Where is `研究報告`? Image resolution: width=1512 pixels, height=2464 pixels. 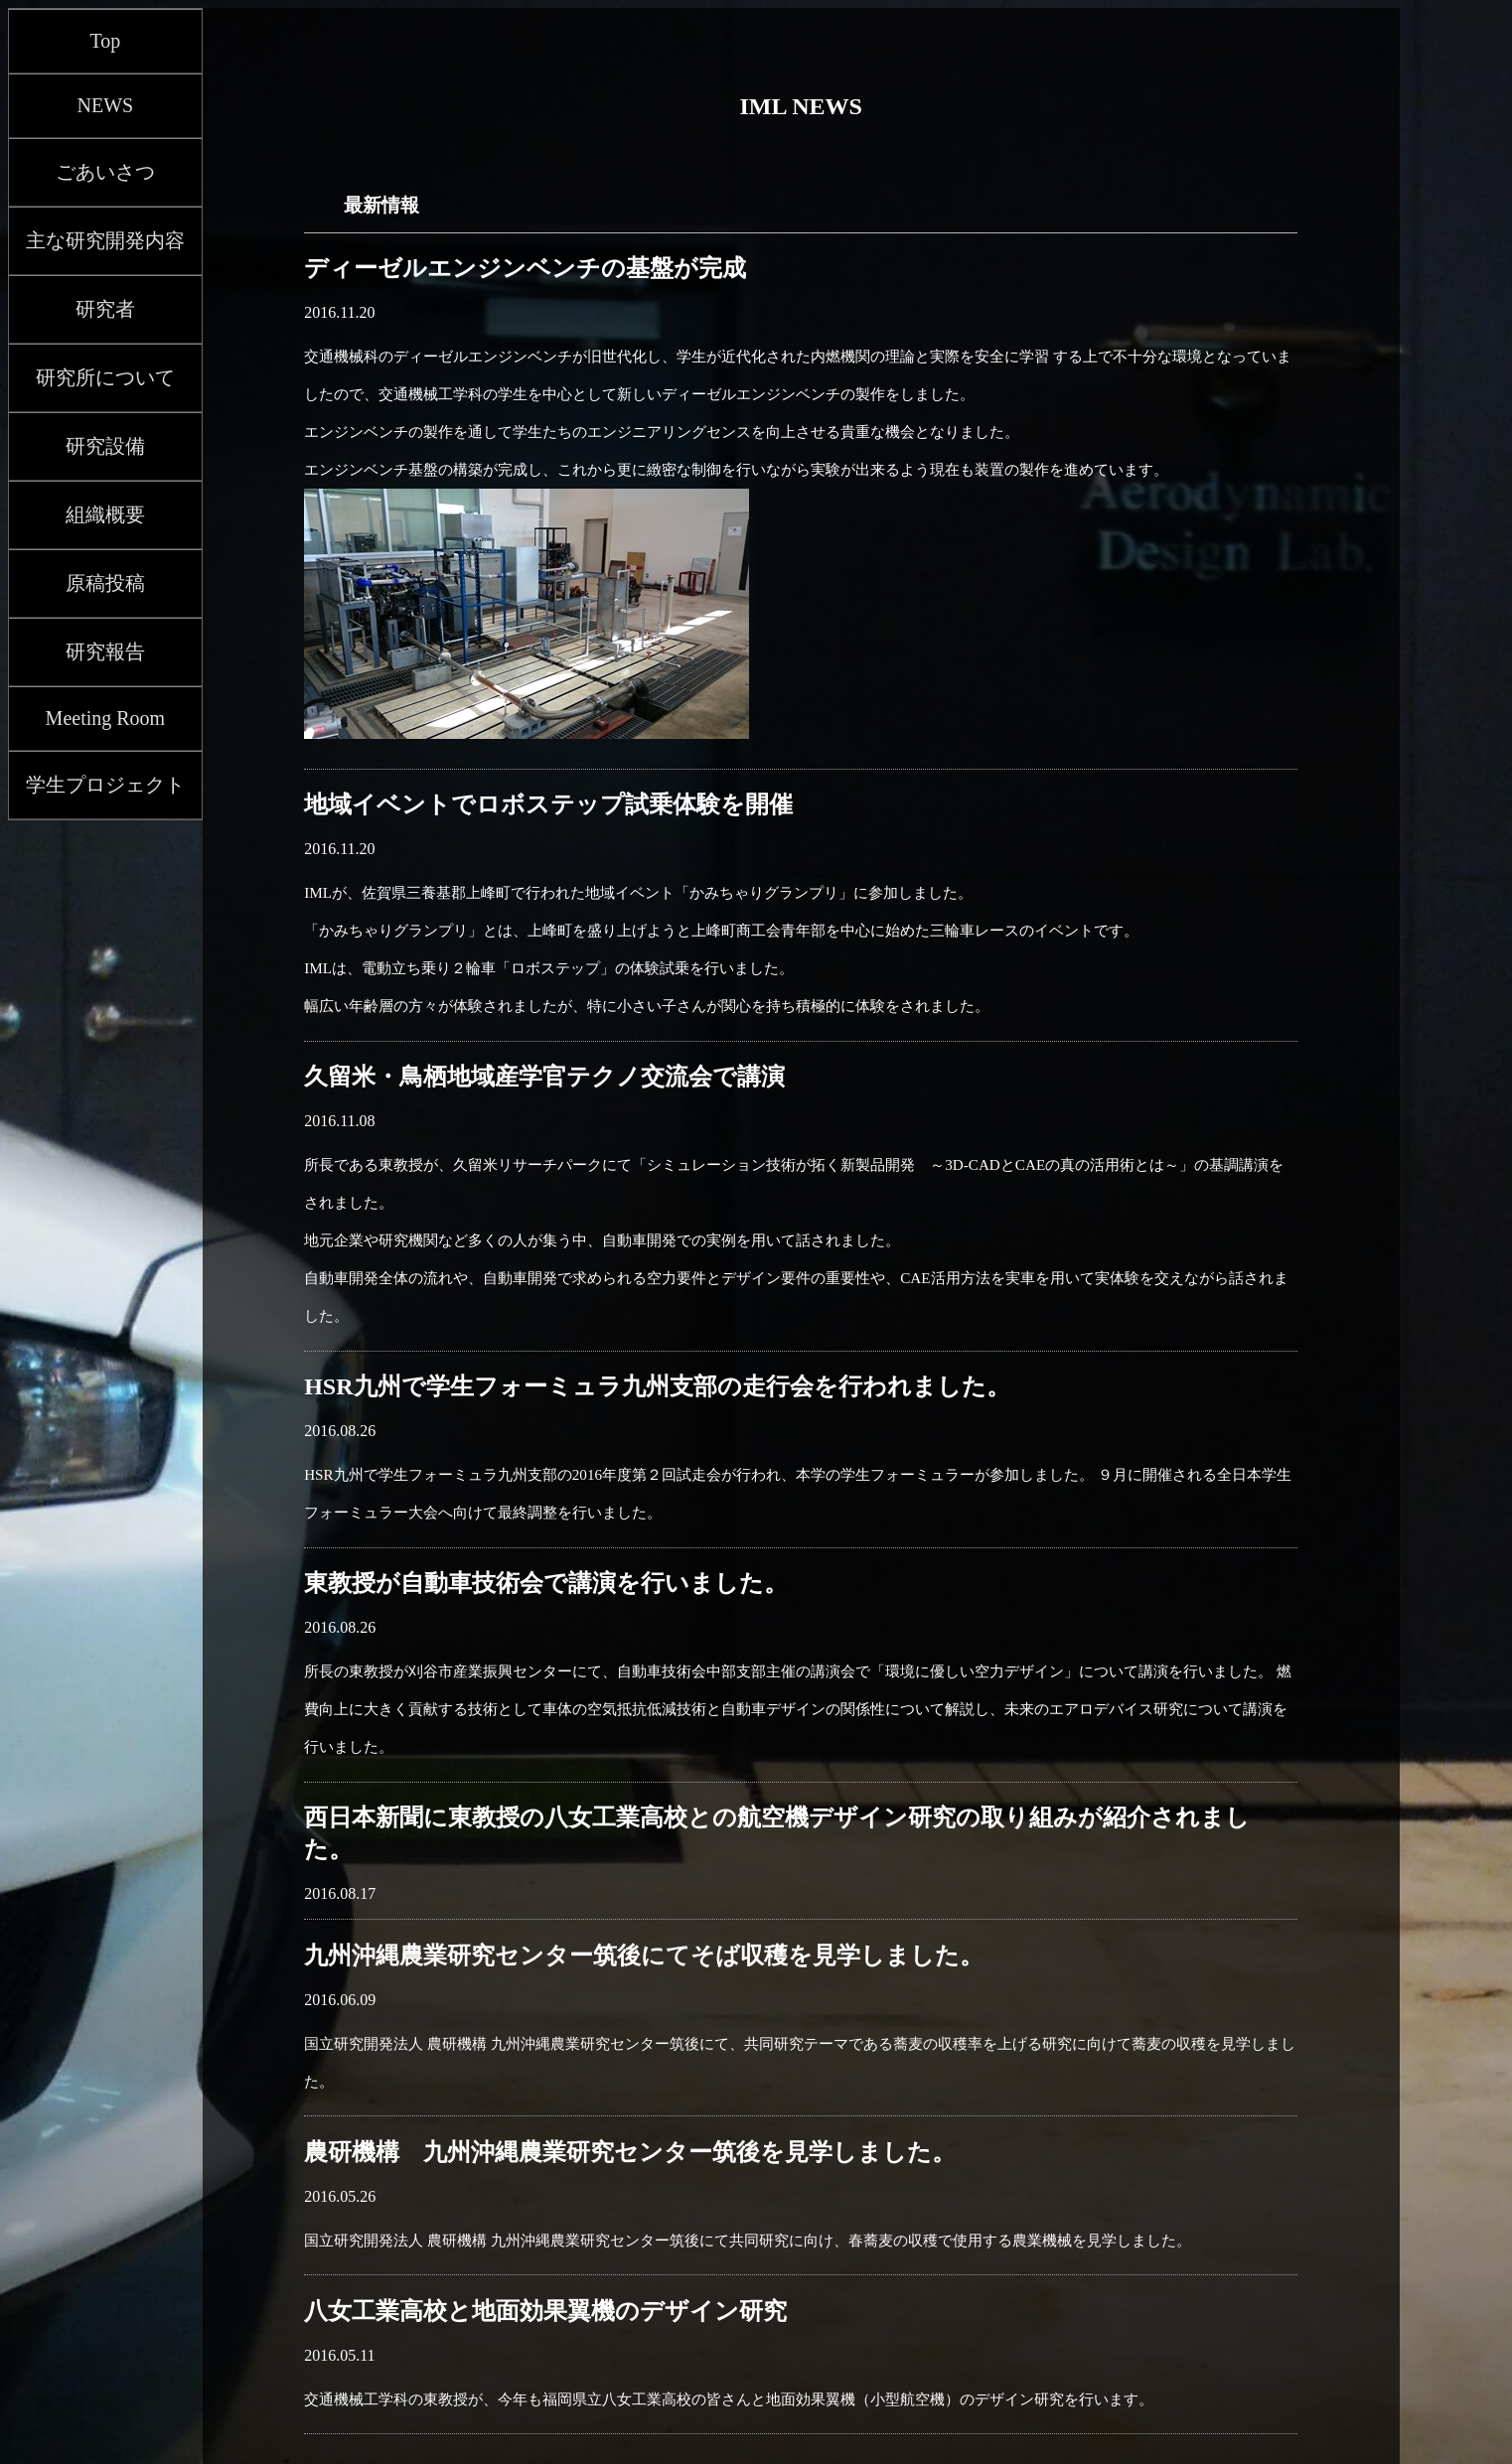 研究報告 is located at coordinates (105, 651).